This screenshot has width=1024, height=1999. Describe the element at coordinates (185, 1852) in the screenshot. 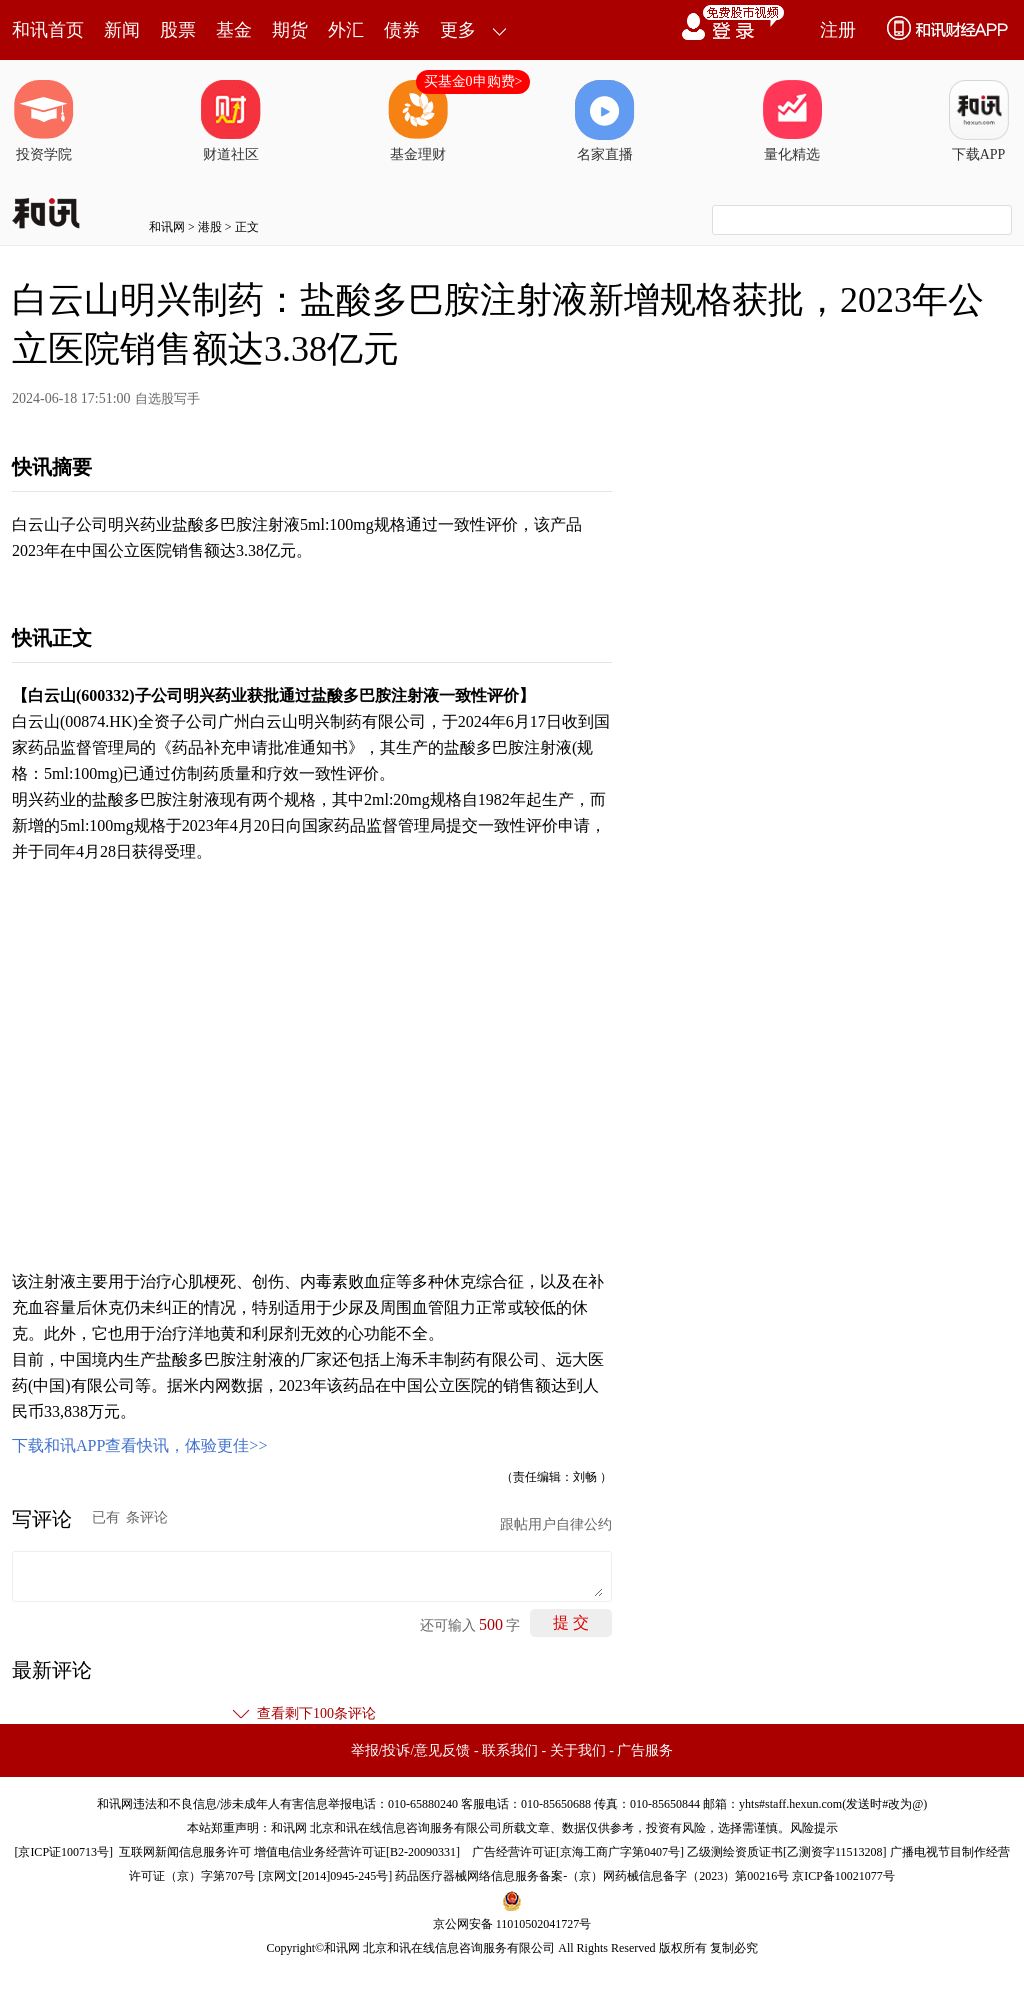

I see `互联网新闻信息服务许可` at that location.